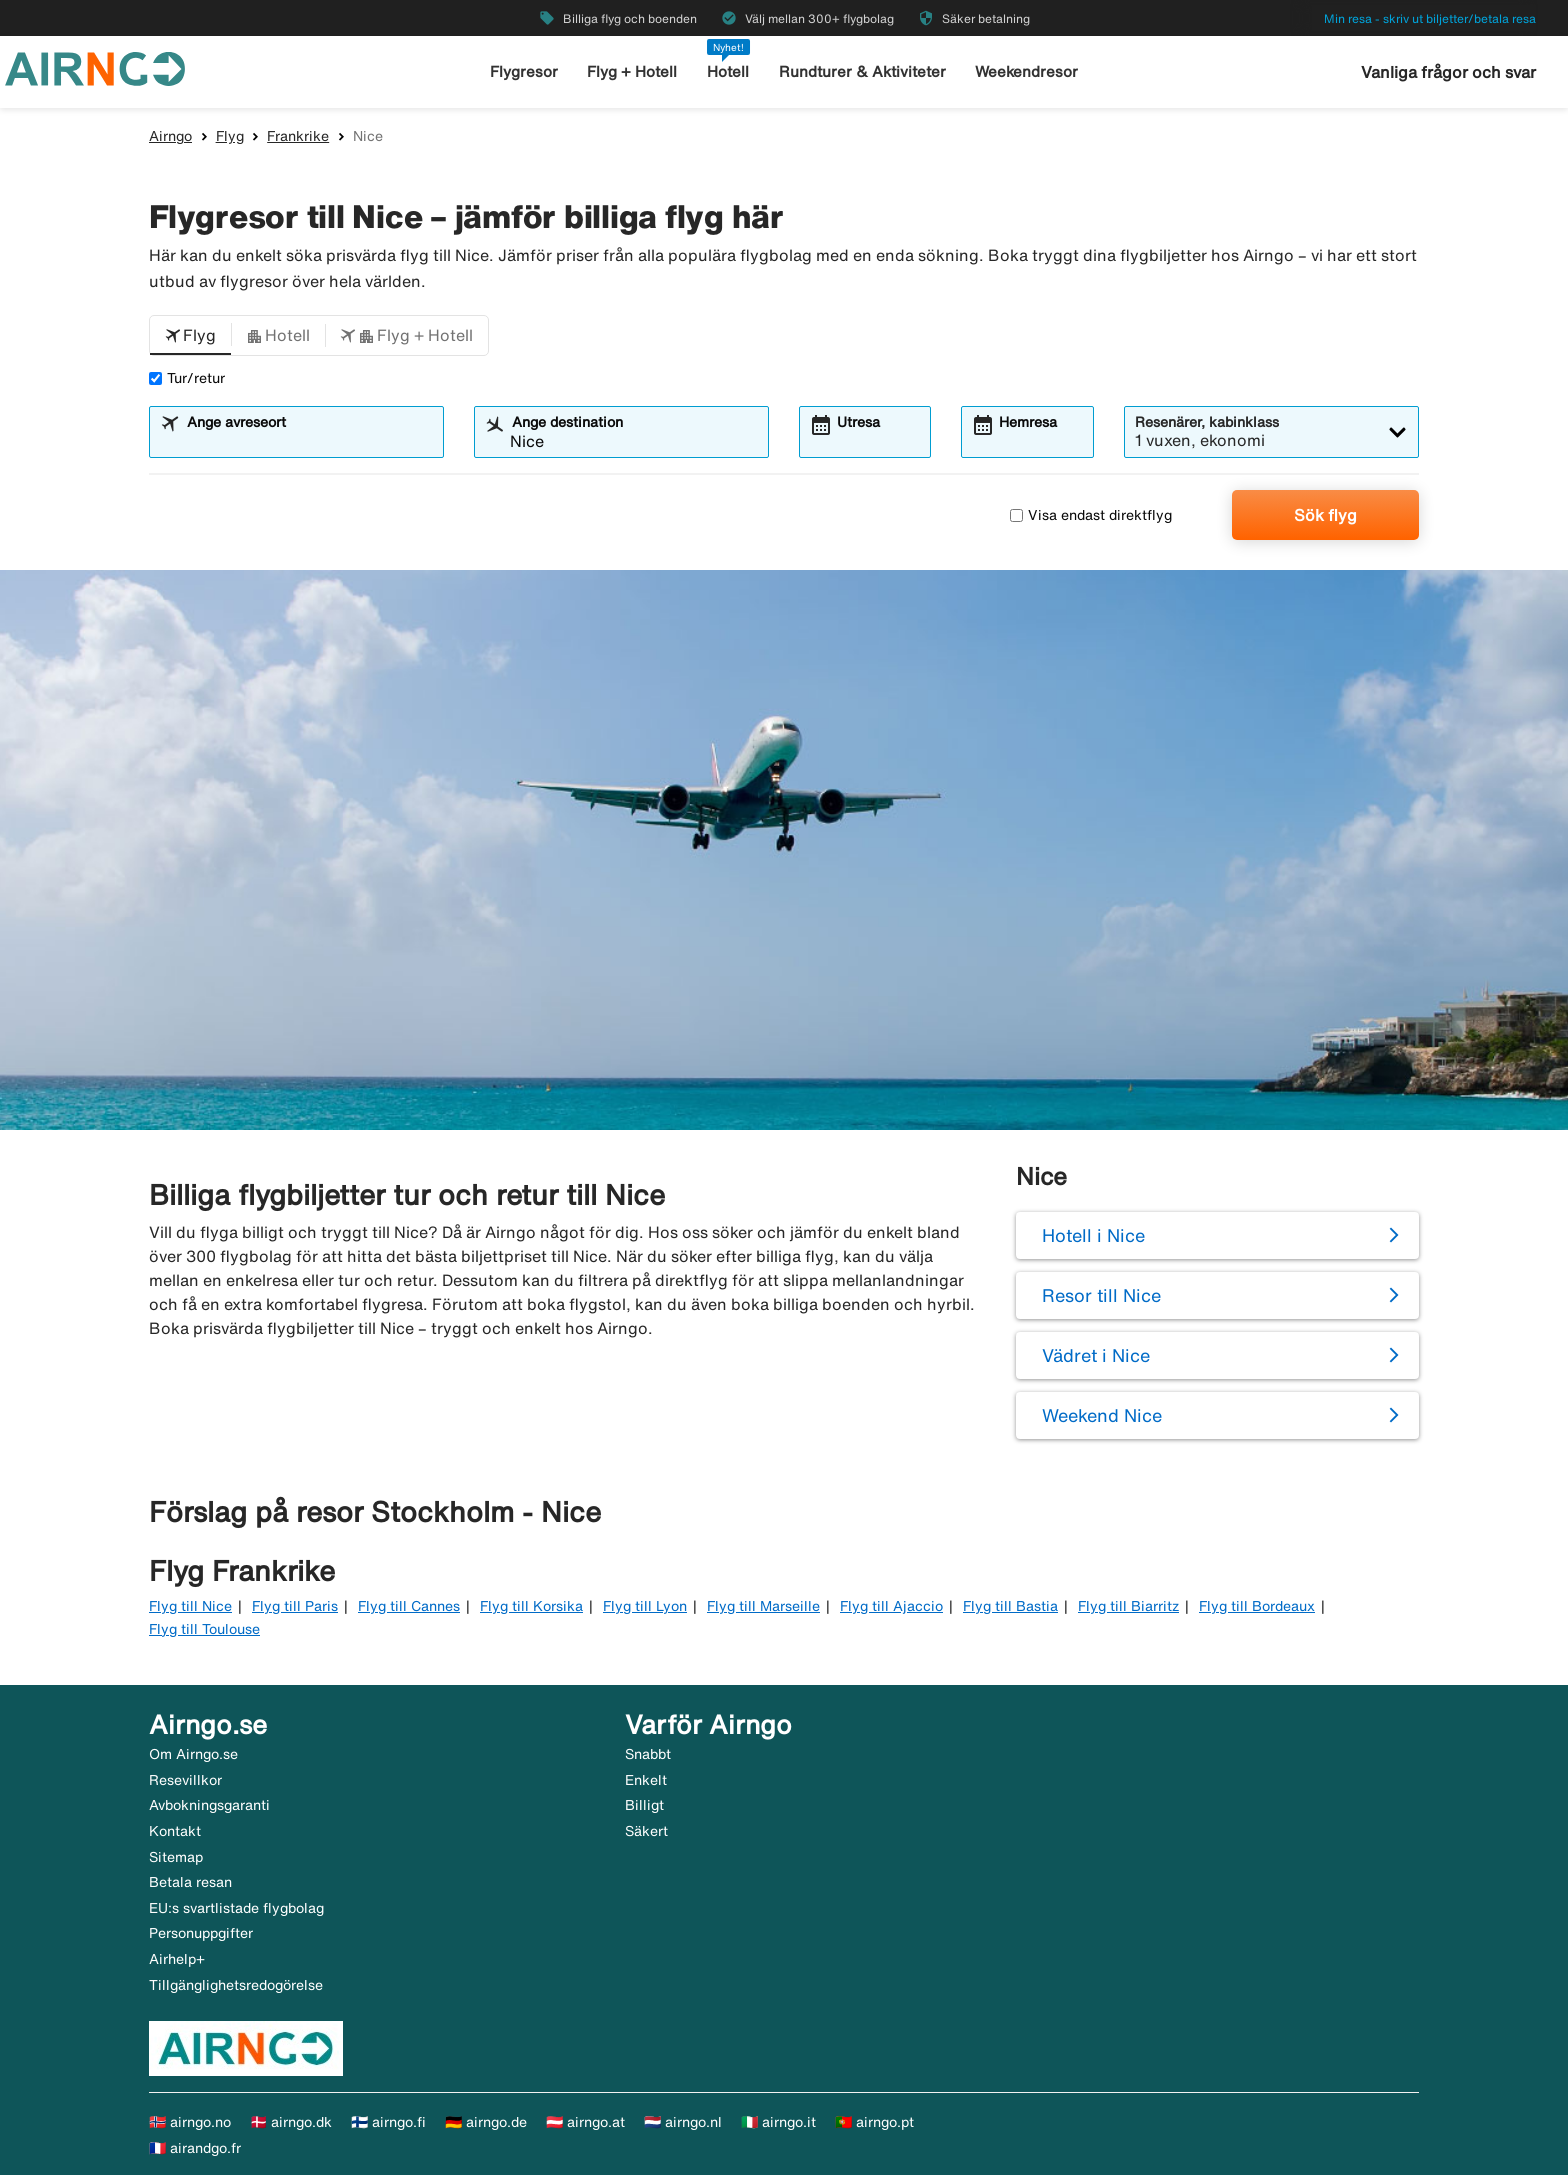 Image resolution: width=1568 pixels, height=2175 pixels. What do you see at coordinates (763, 1606) in the screenshot?
I see `Flyg till Marseille` at bounding box center [763, 1606].